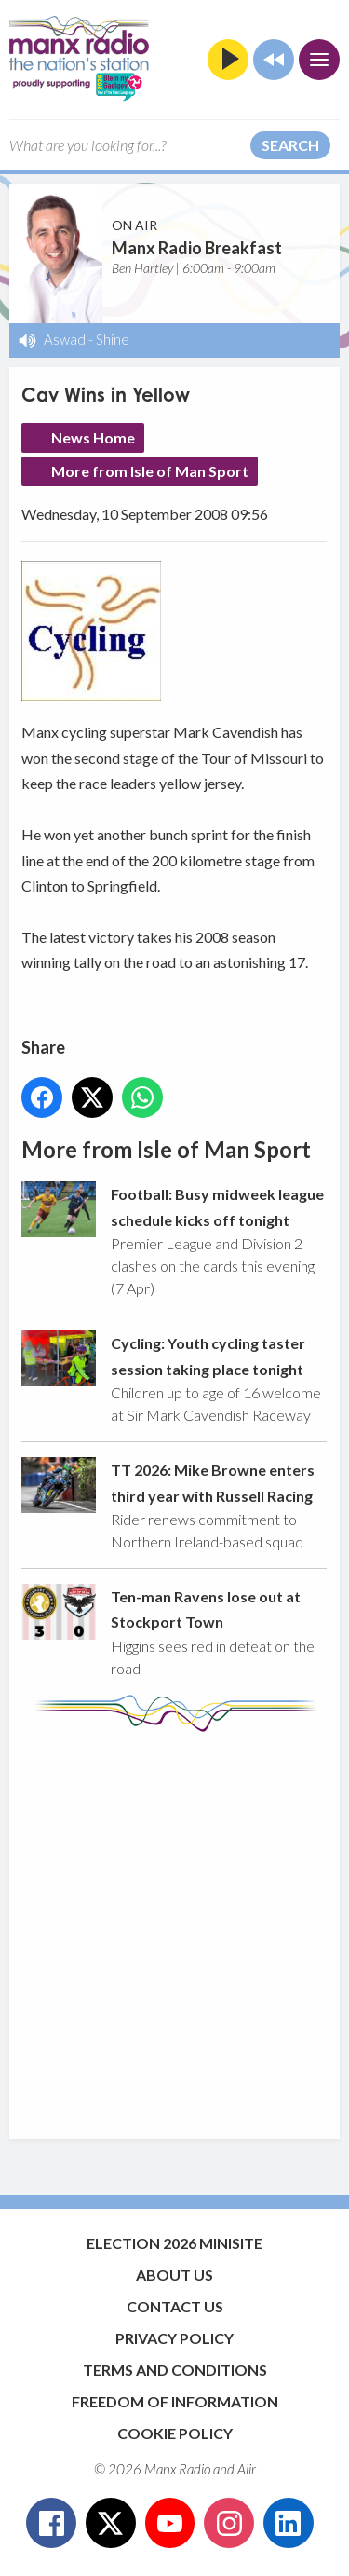 The image size is (349, 2576). Describe the element at coordinates (246, 2468) in the screenshot. I see `Aiir` at that location.